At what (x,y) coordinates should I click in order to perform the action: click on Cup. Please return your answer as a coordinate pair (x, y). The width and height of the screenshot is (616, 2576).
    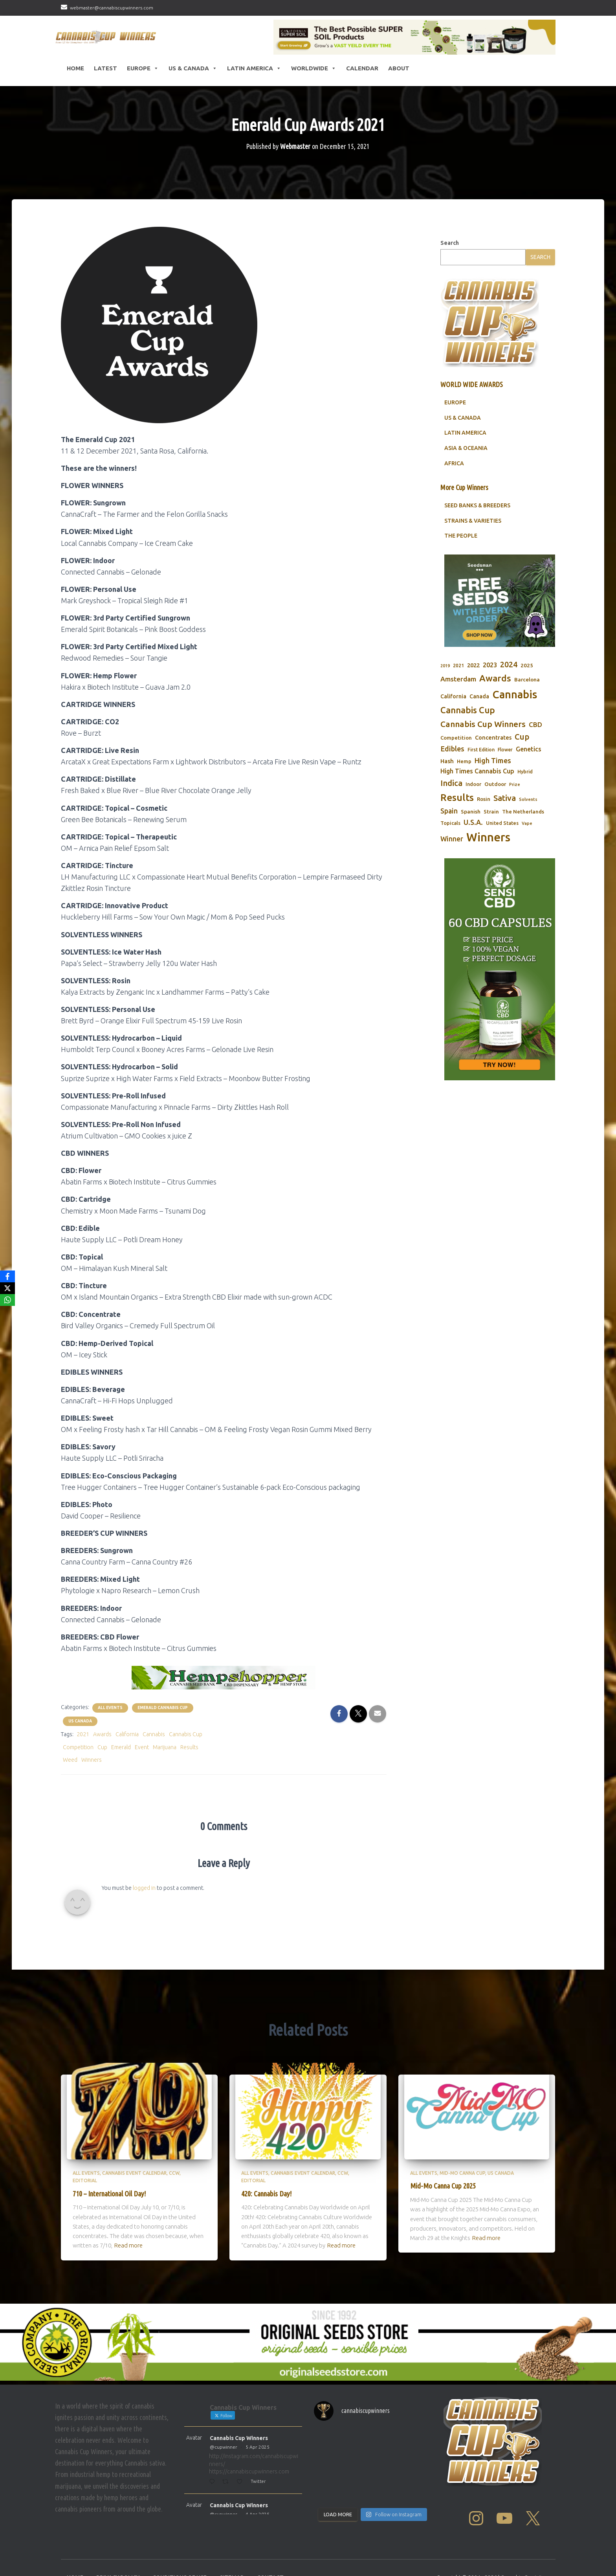
    Looking at the image, I should click on (102, 1766).